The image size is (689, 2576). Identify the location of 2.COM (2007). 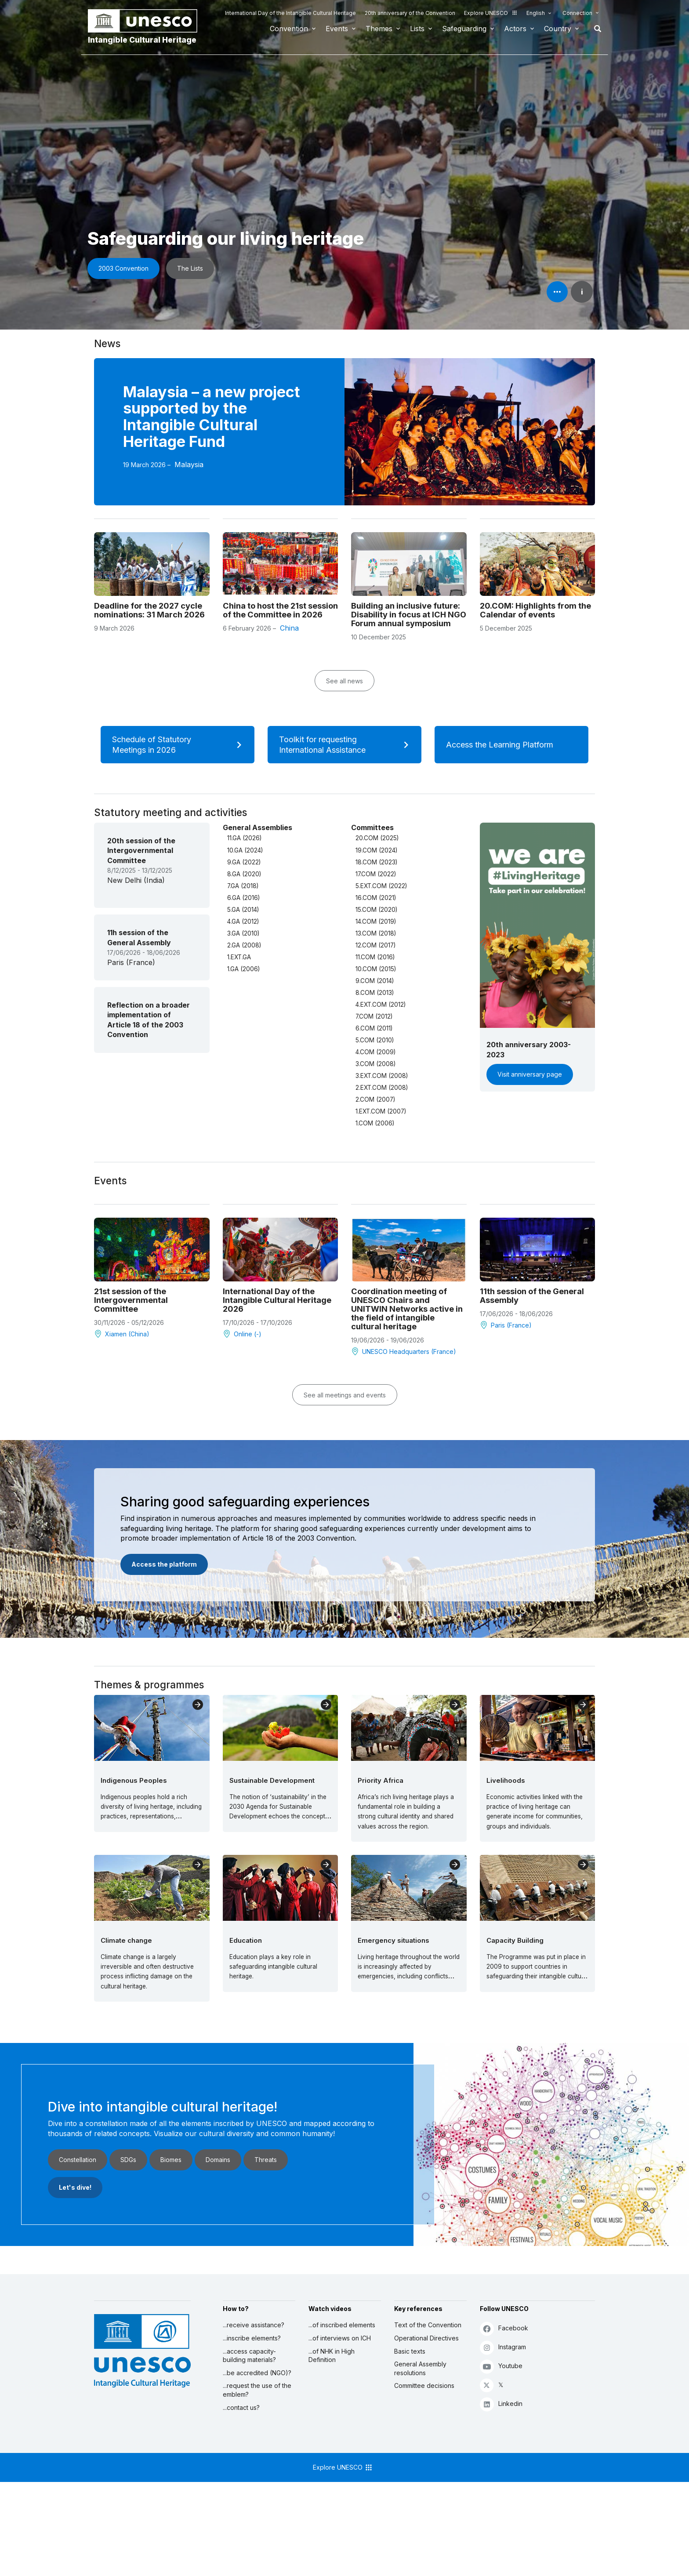
(375, 1099).